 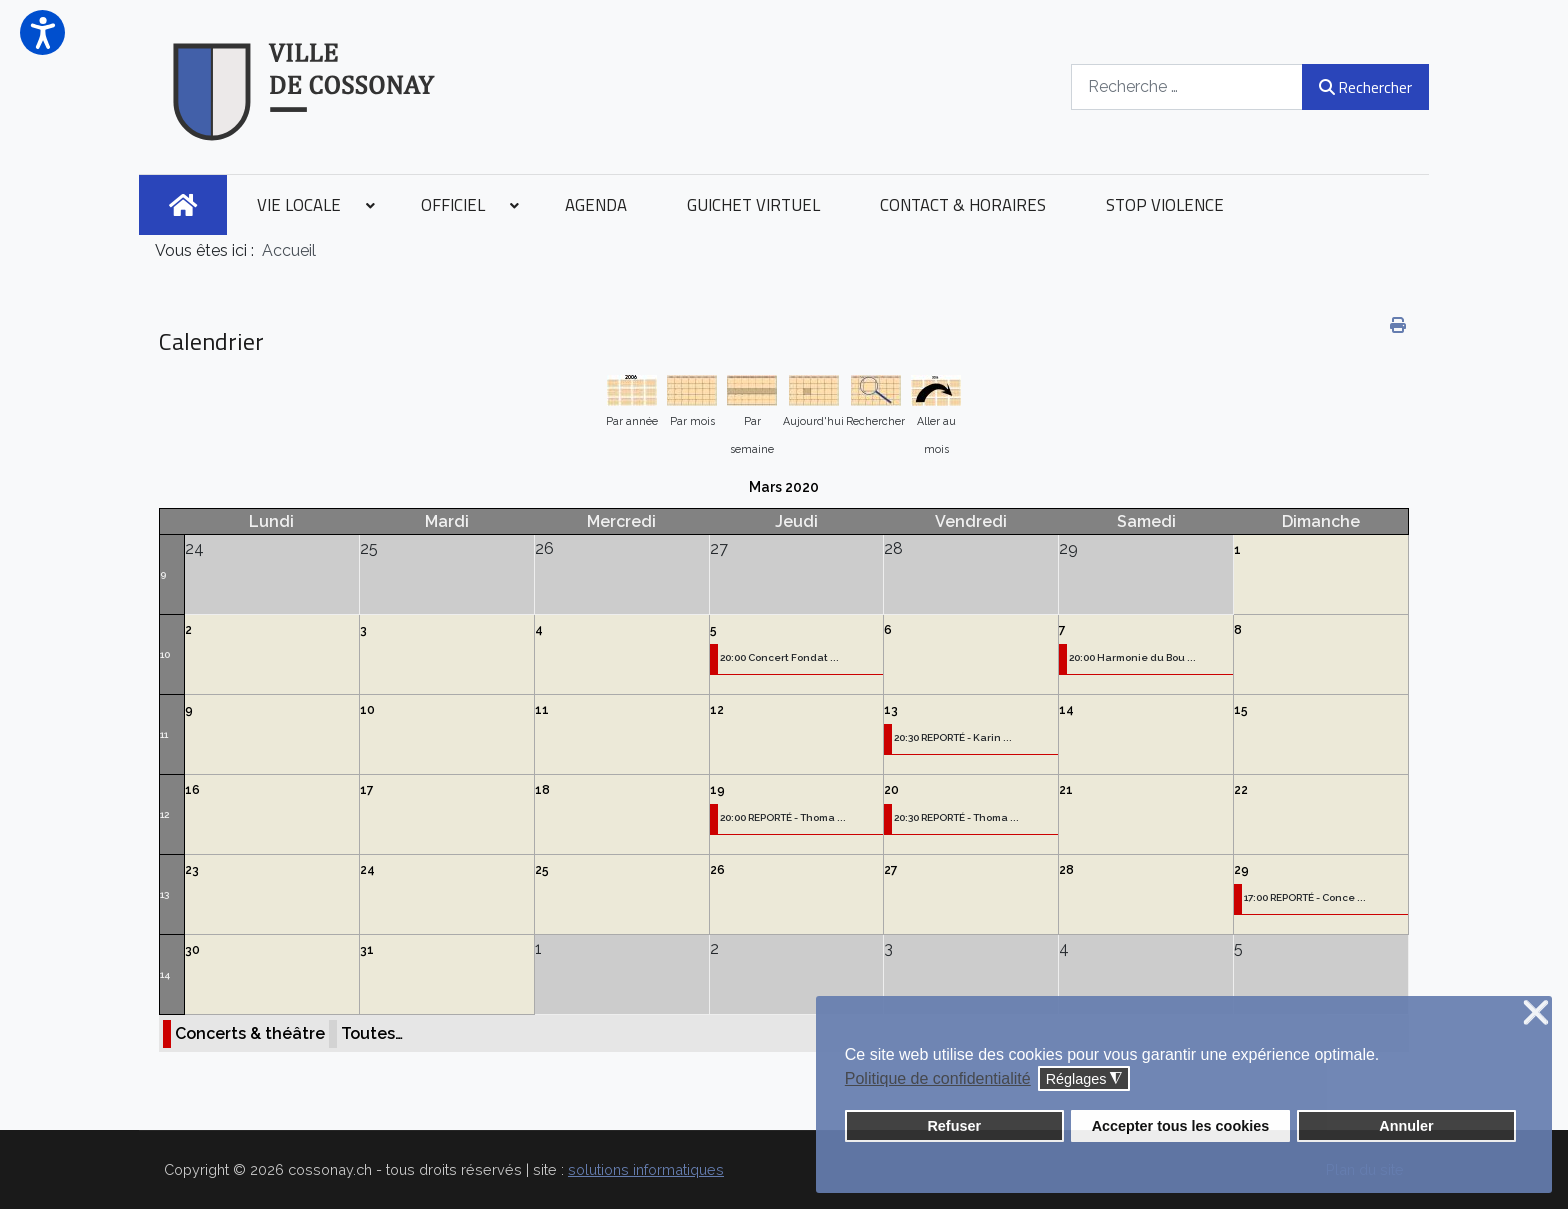 I want to click on Accepter tous les cookies [button], so click(x=1181, y=1126).